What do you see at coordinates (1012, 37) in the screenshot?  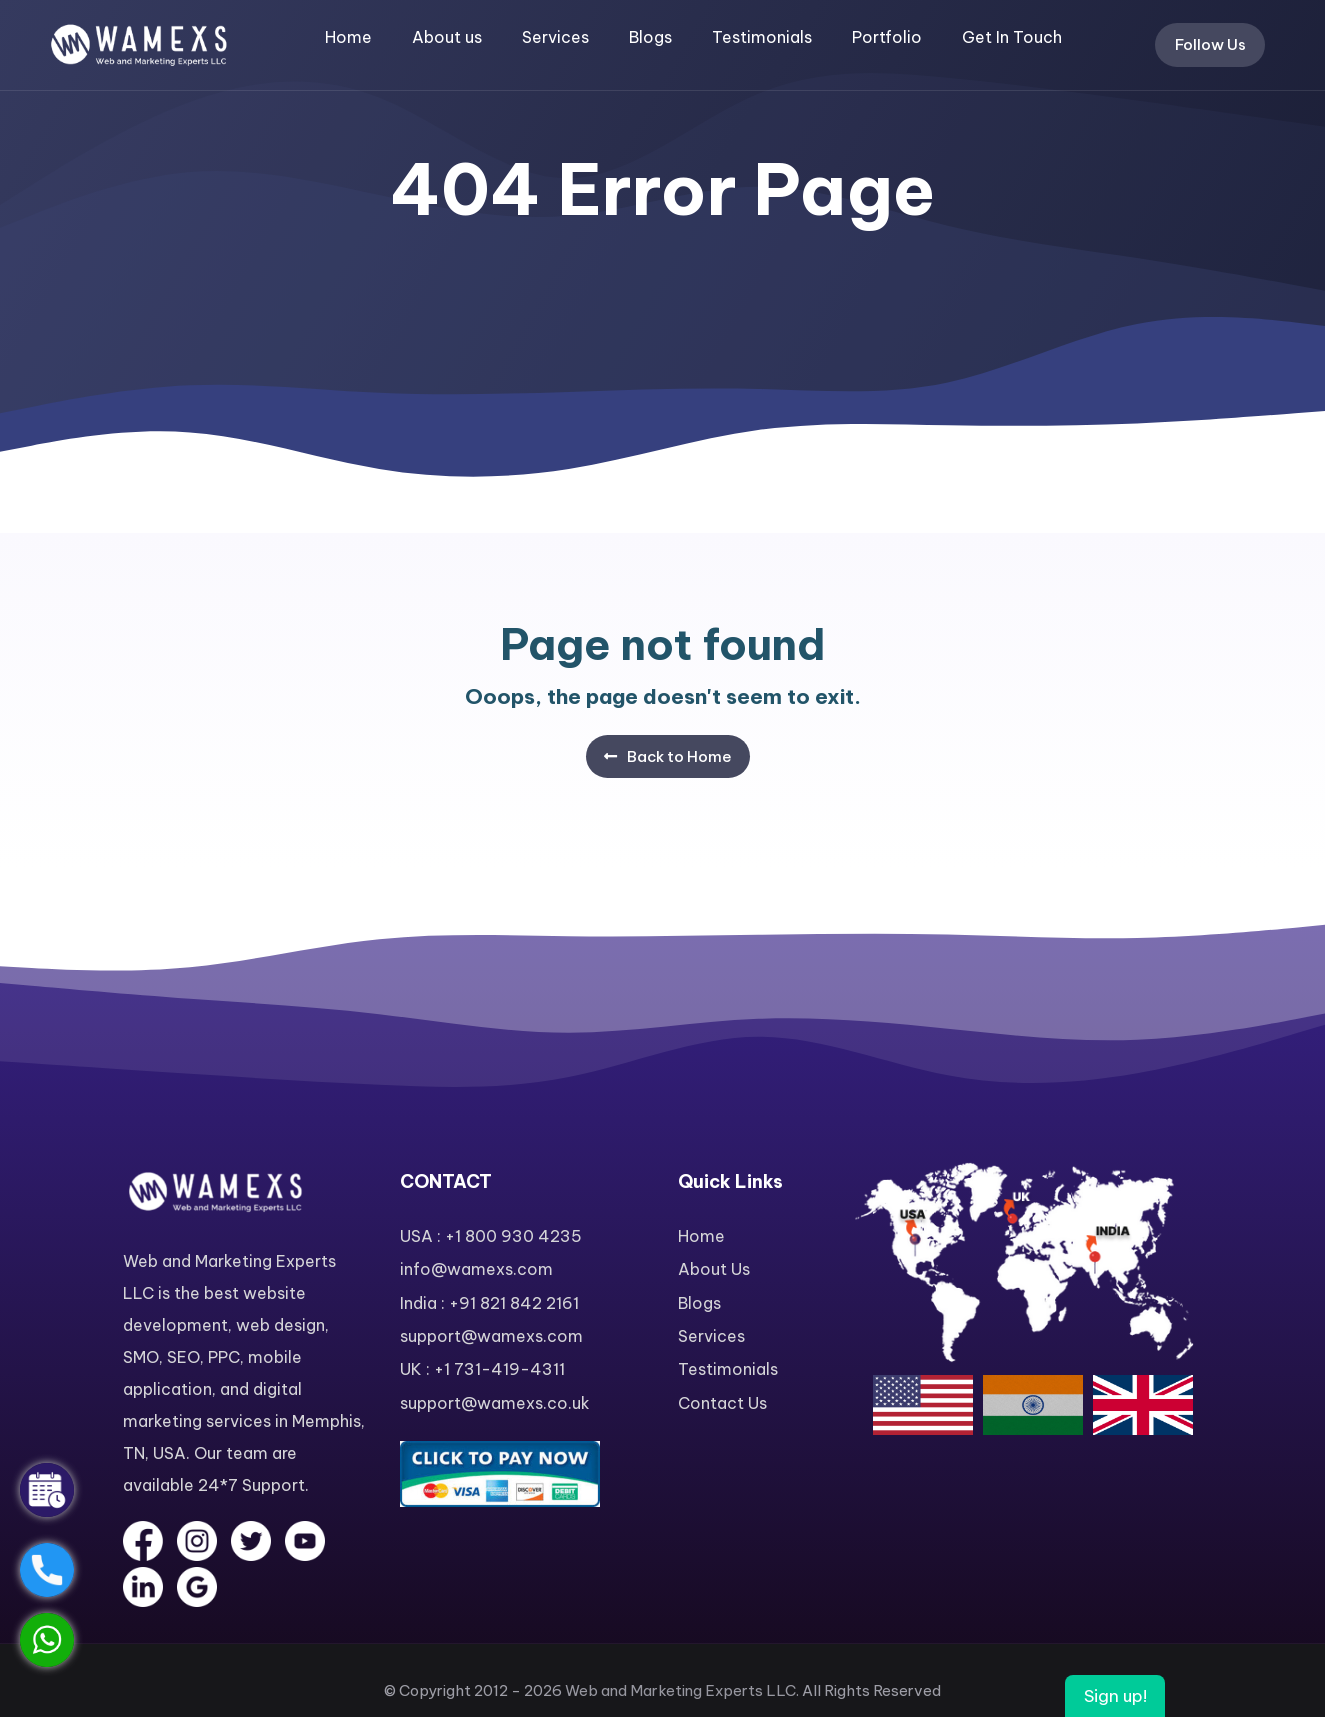 I see `Get In Touch` at bounding box center [1012, 37].